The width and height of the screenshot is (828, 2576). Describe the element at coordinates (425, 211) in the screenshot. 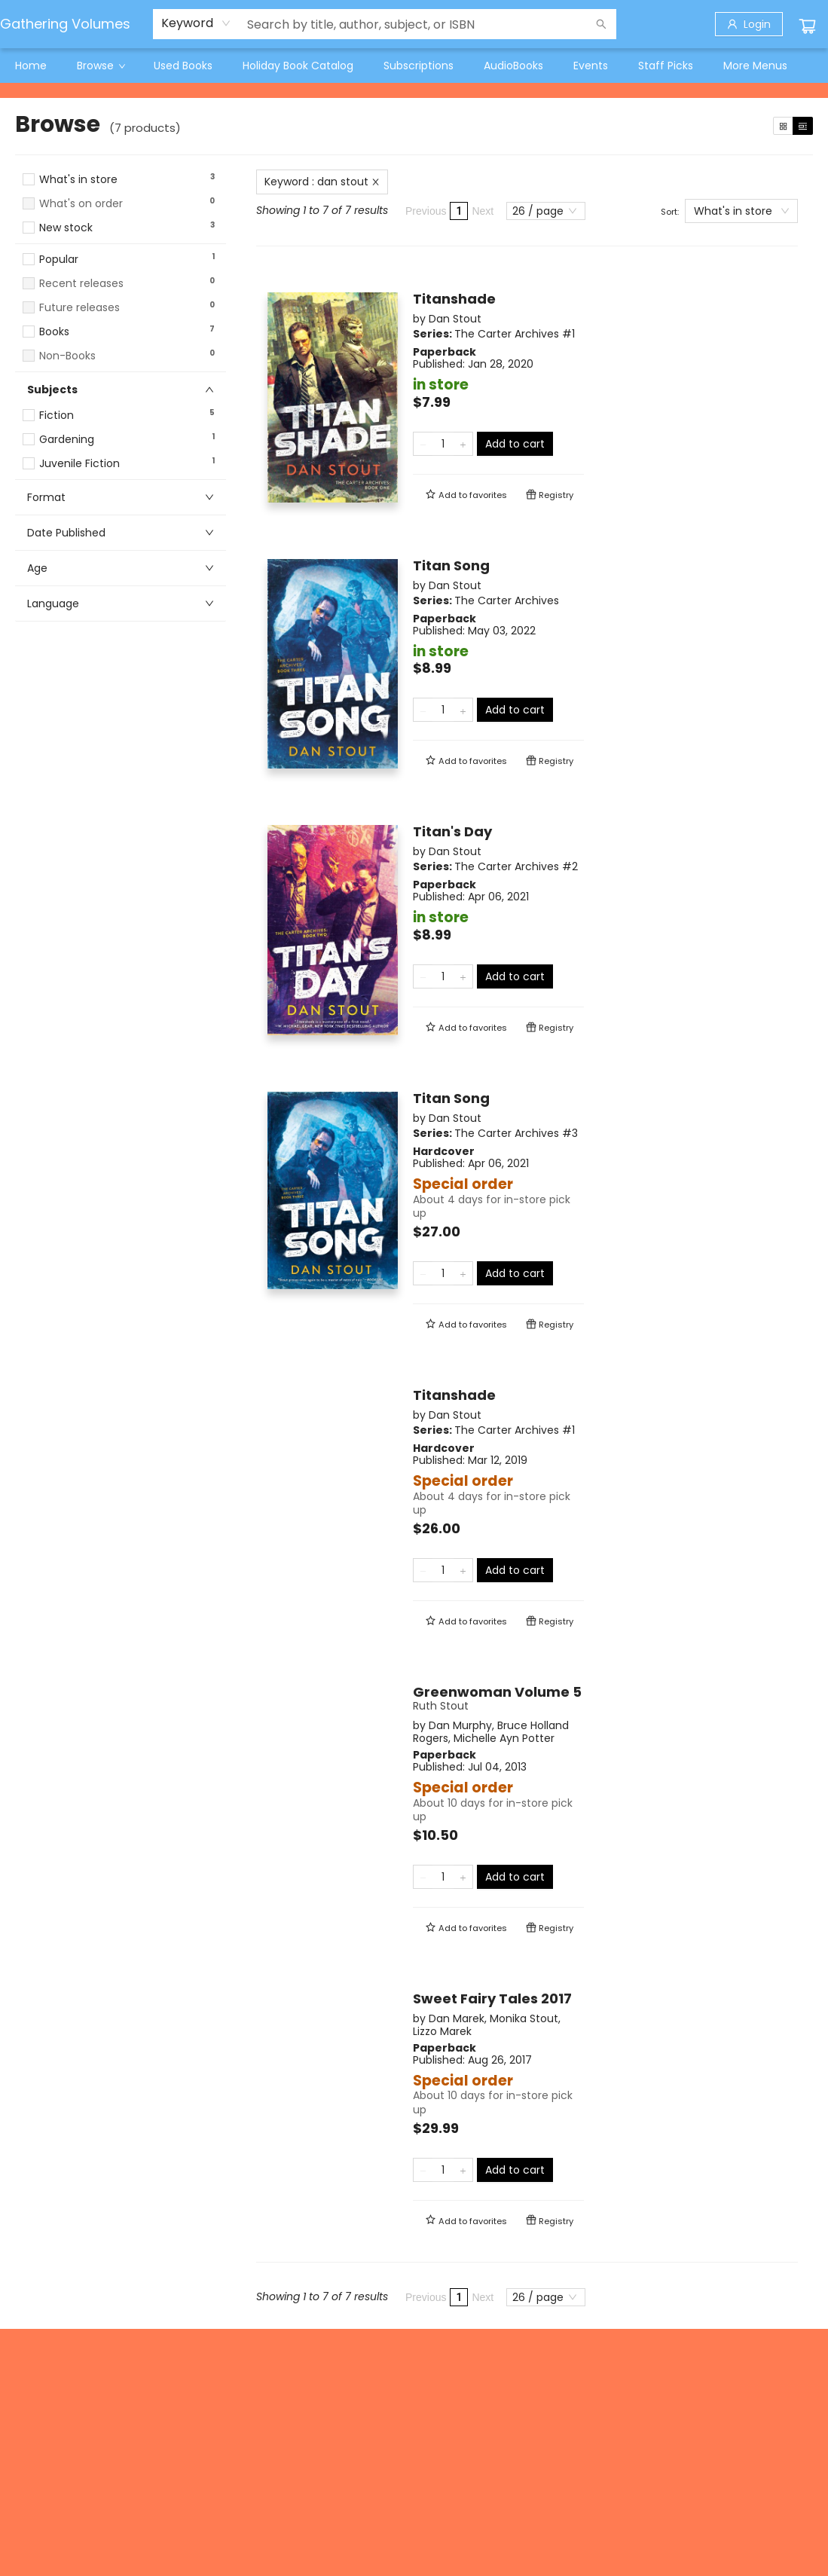

I see `Previous` at that location.